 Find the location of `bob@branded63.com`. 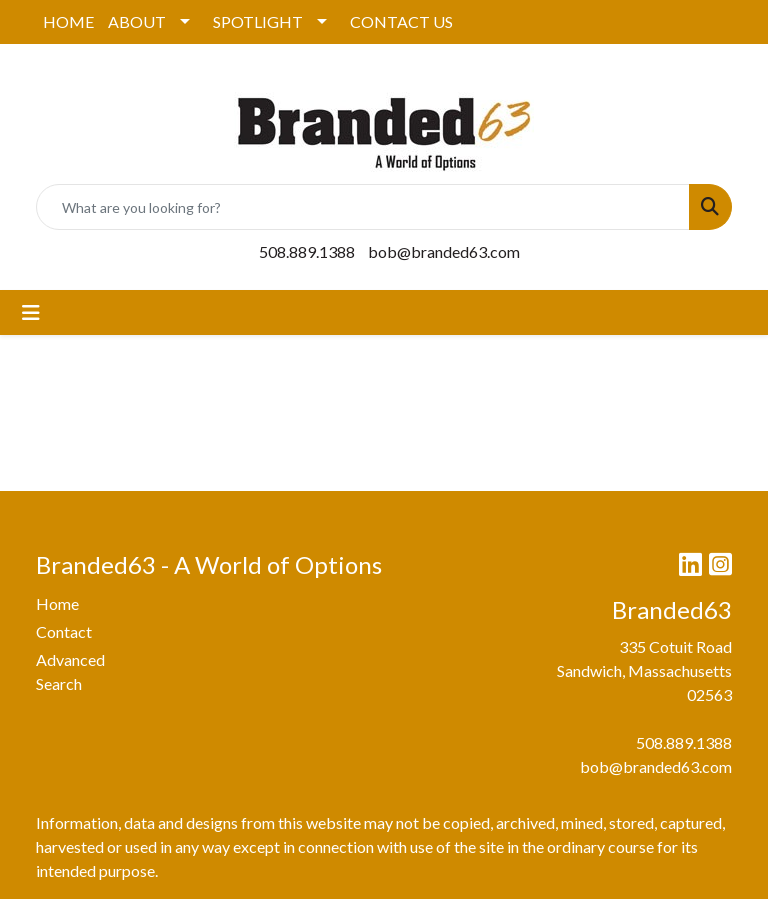

bob@branded63.com is located at coordinates (444, 251).